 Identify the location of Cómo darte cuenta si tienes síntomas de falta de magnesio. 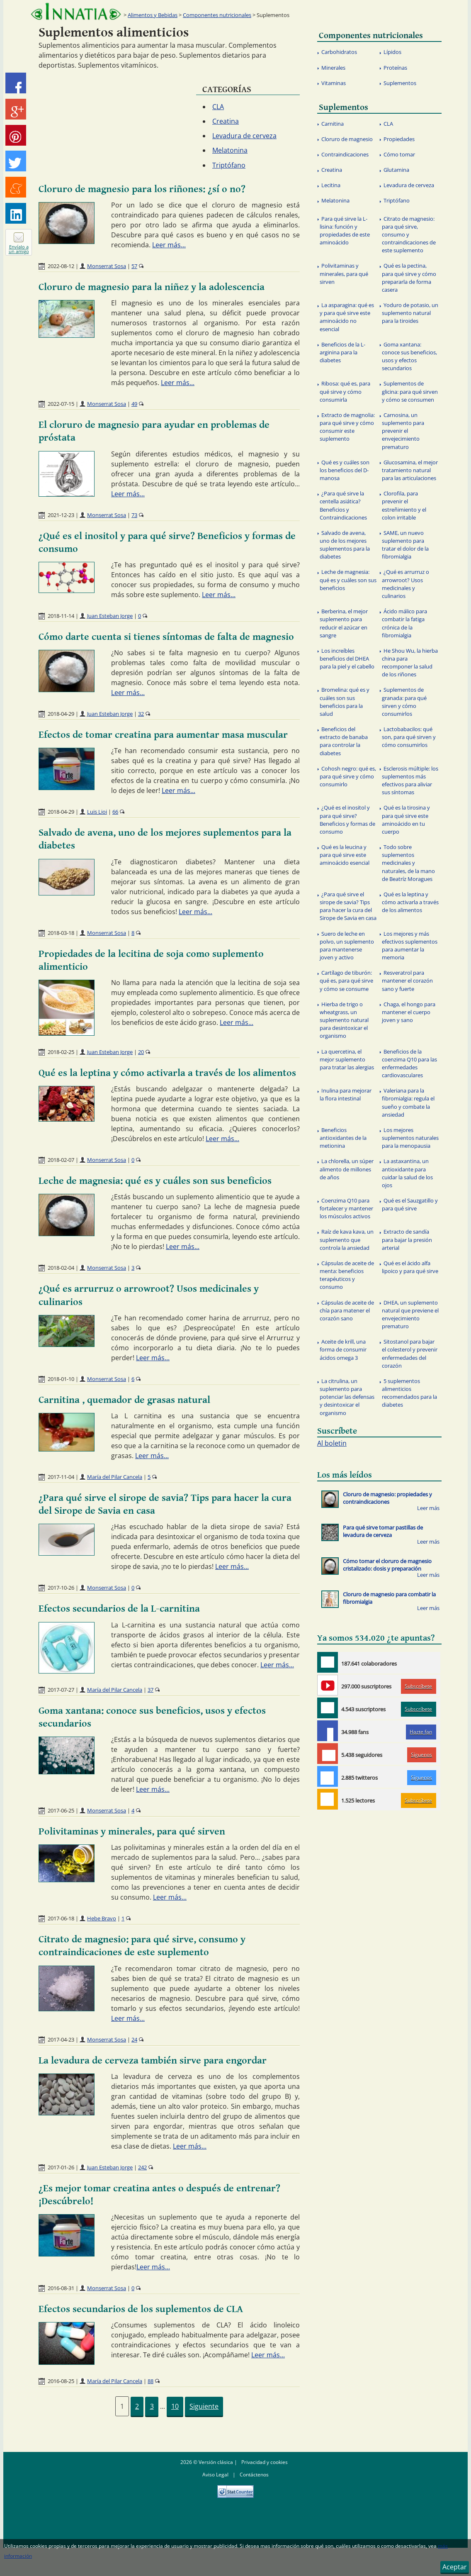
(166, 637).